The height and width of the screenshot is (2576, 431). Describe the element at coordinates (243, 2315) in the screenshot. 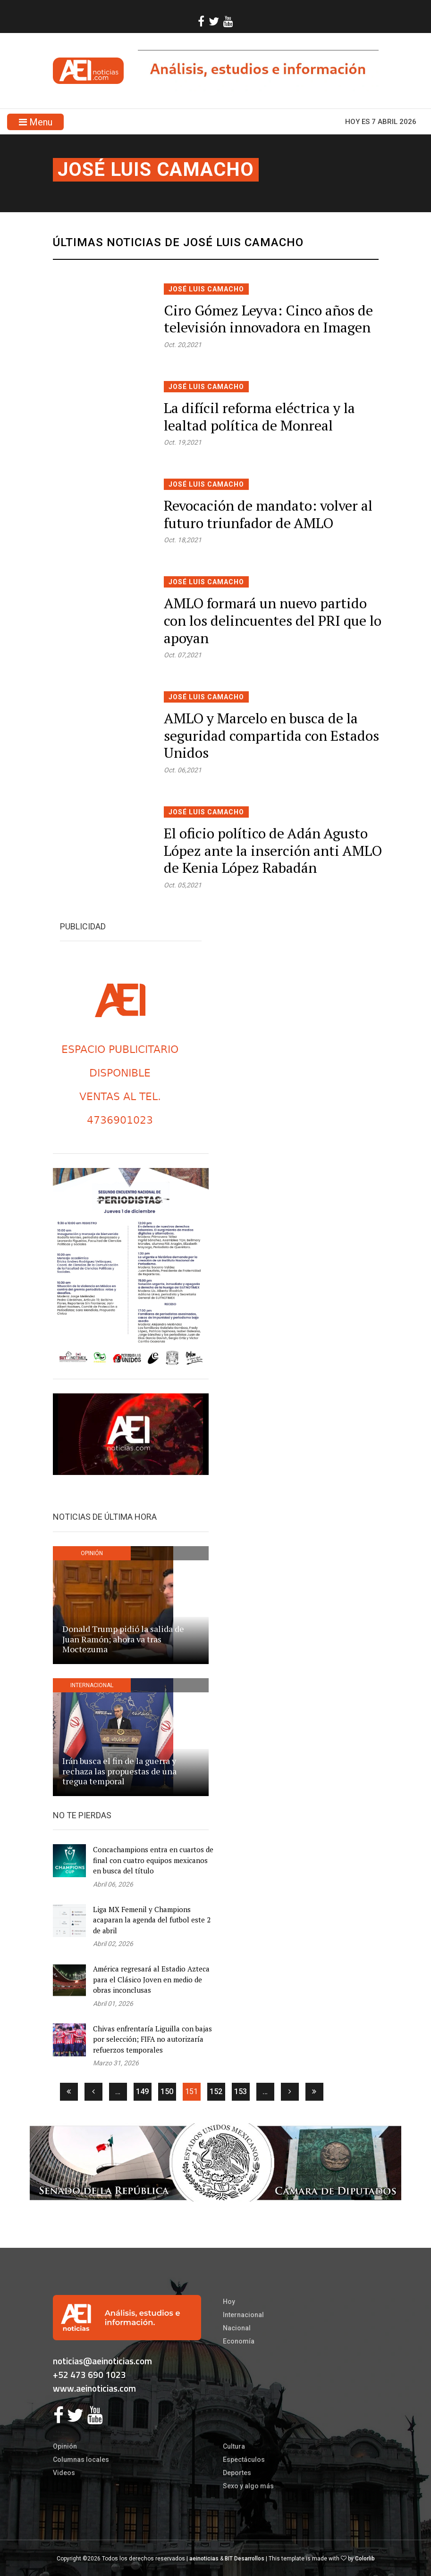

I see `Internacional` at that location.